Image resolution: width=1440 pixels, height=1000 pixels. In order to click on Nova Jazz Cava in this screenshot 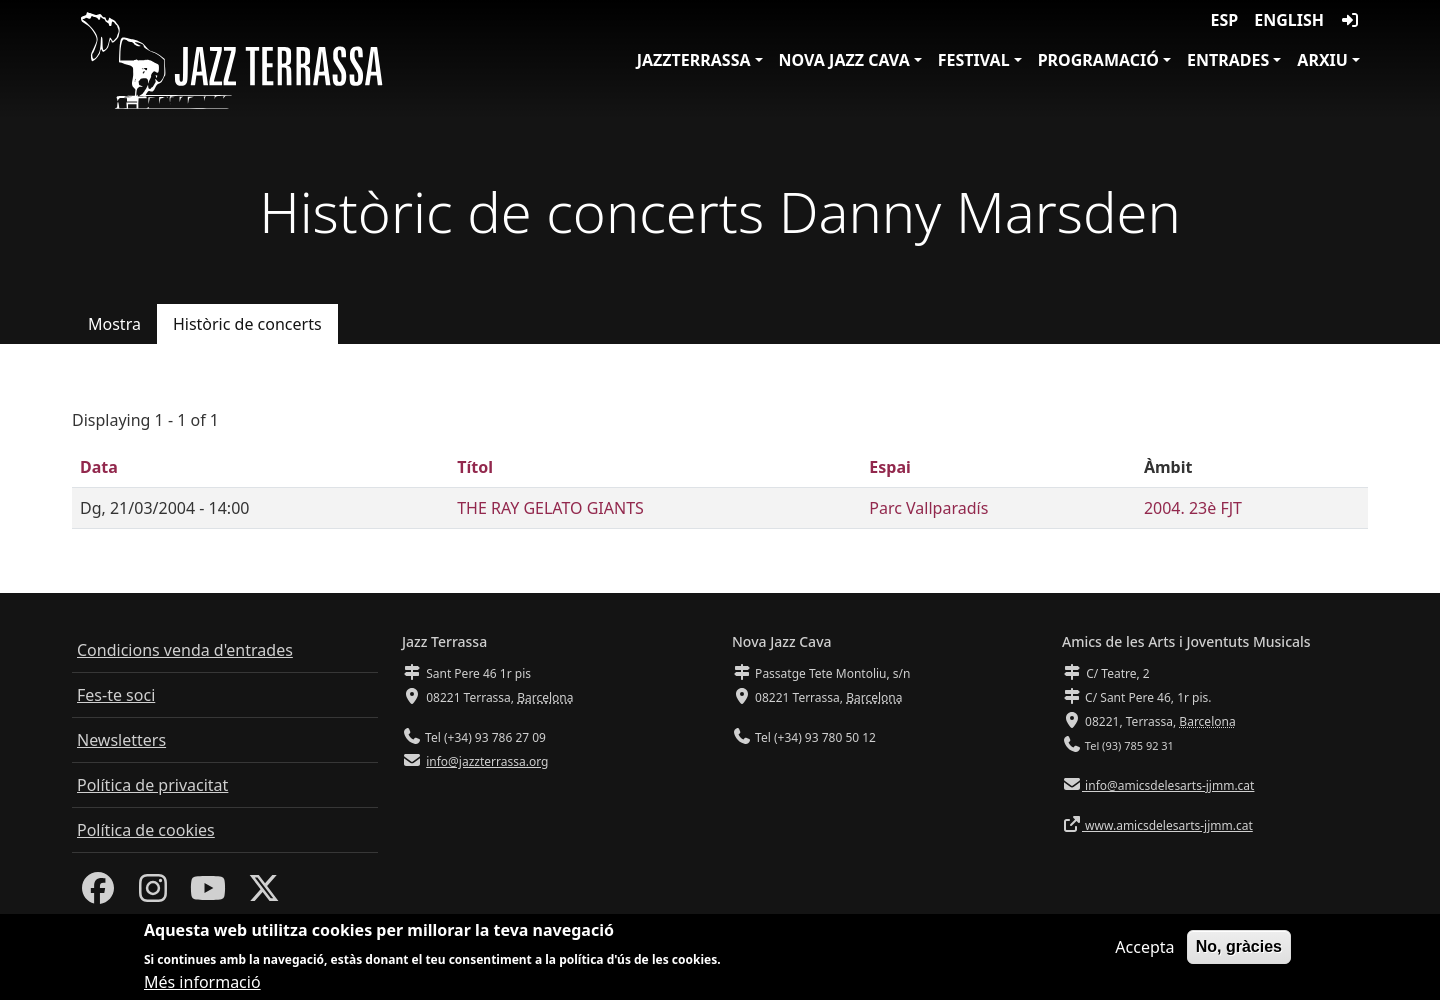, I will do `click(844, 60)`.